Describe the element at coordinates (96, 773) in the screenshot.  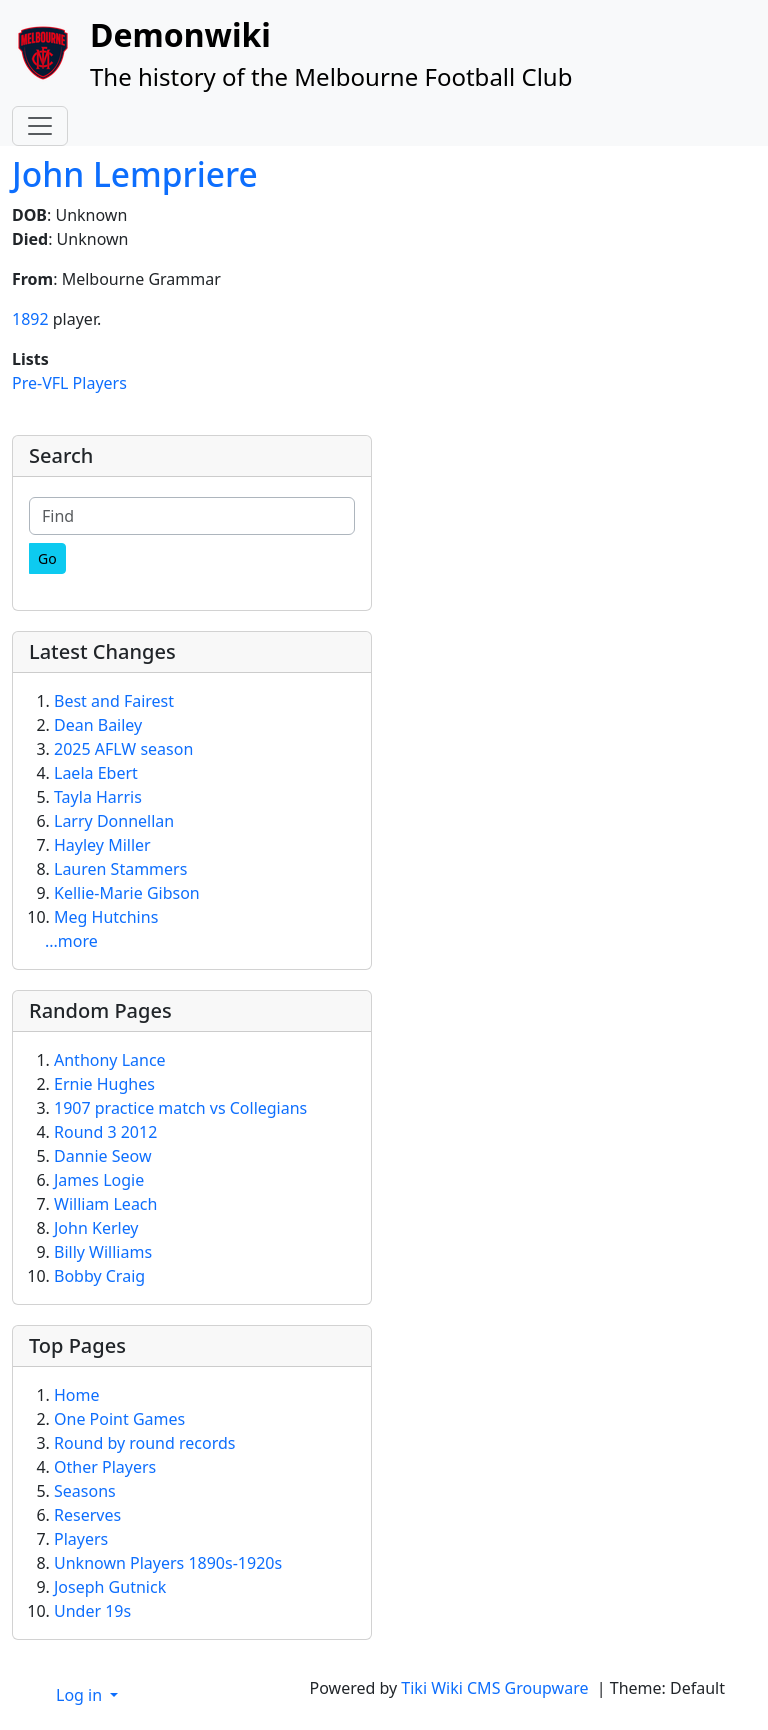
I see `Laela Ebert` at that location.